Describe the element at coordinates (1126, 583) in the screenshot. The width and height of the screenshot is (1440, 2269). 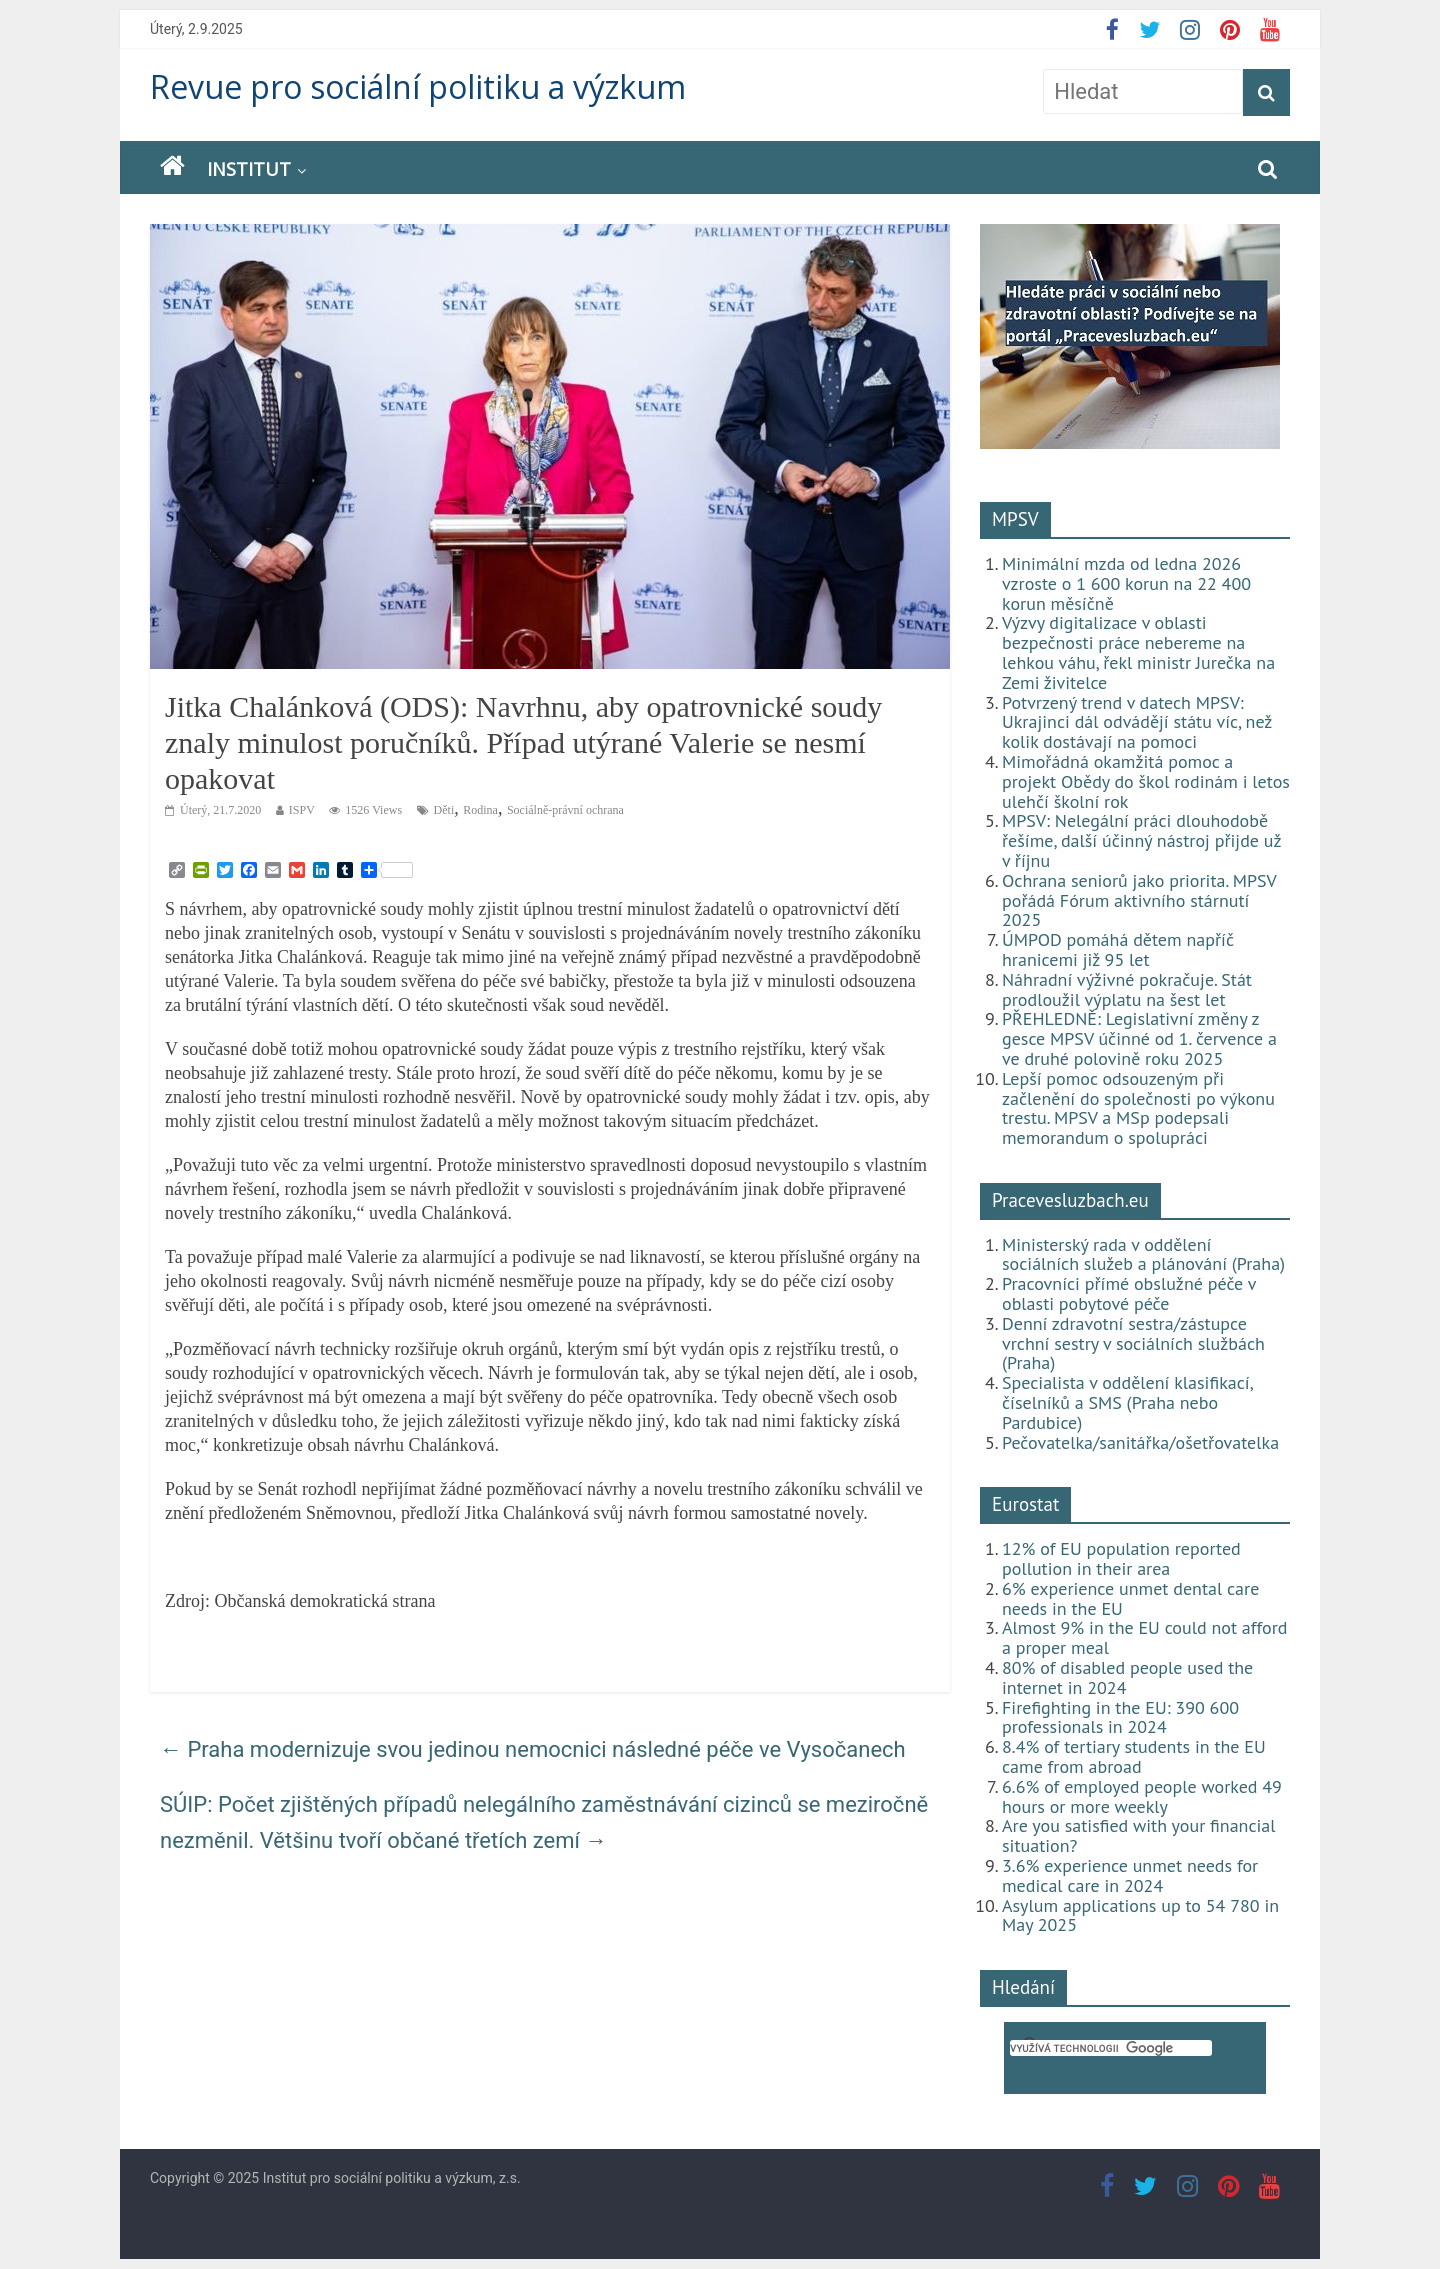
I see `Minimální mzda od ledna 2026 vzroste o 1 600 korun na 22 400 korun měsíčně` at that location.